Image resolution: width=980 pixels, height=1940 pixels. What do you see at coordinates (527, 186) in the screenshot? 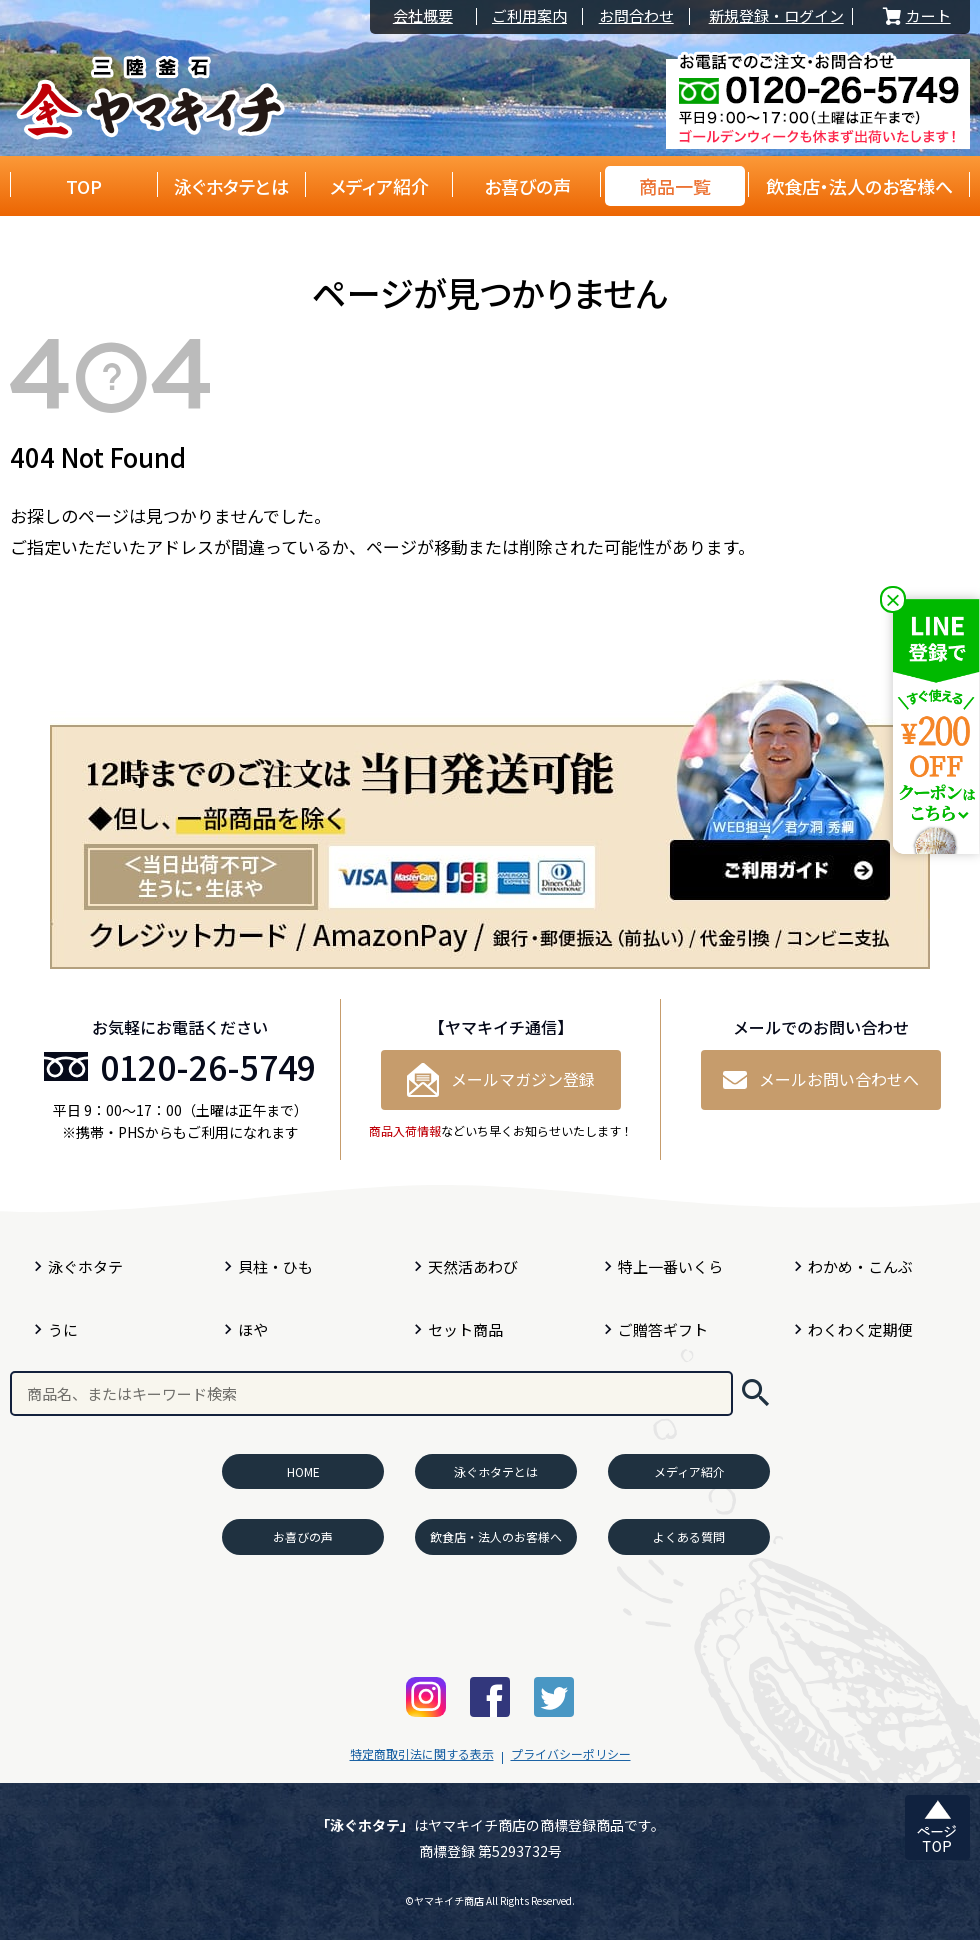
I see `お喜びの声` at bounding box center [527, 186].